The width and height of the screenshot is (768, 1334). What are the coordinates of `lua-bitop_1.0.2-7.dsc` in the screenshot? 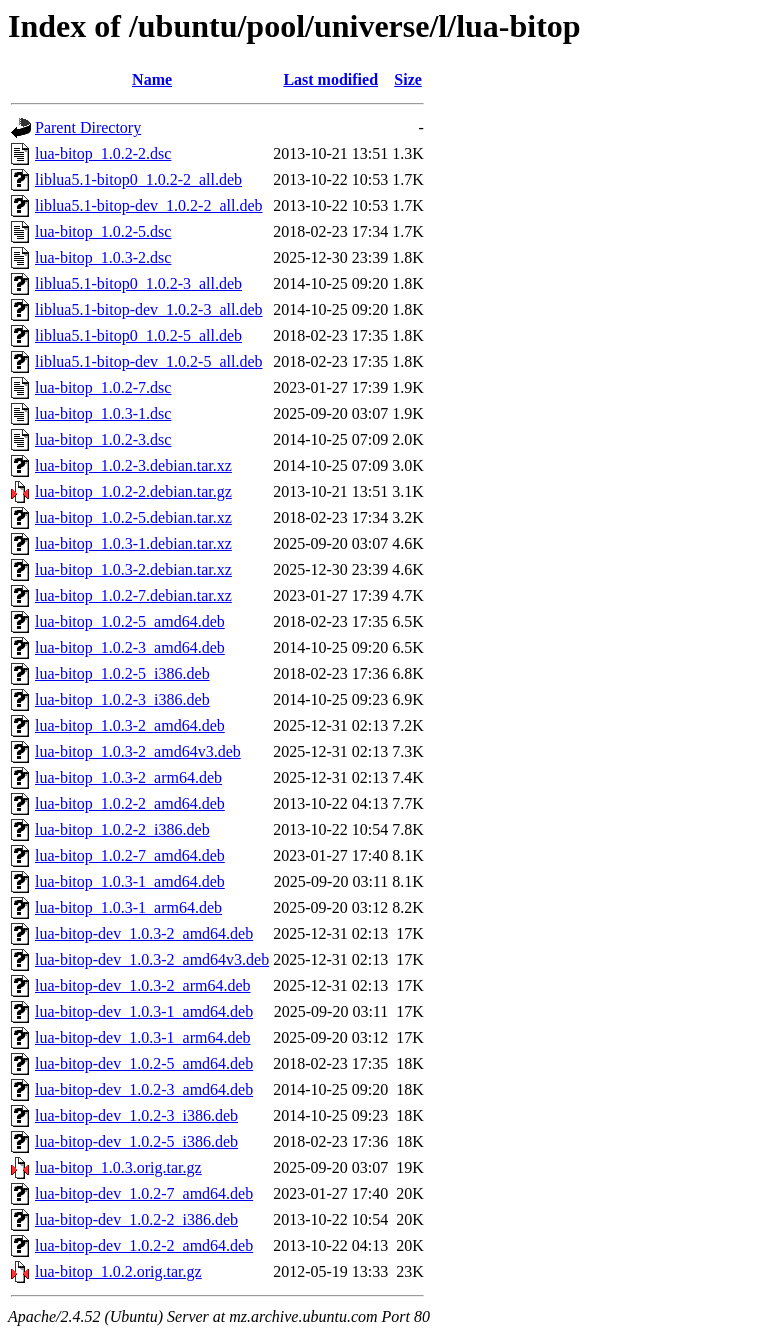 It's located at (103, 387).